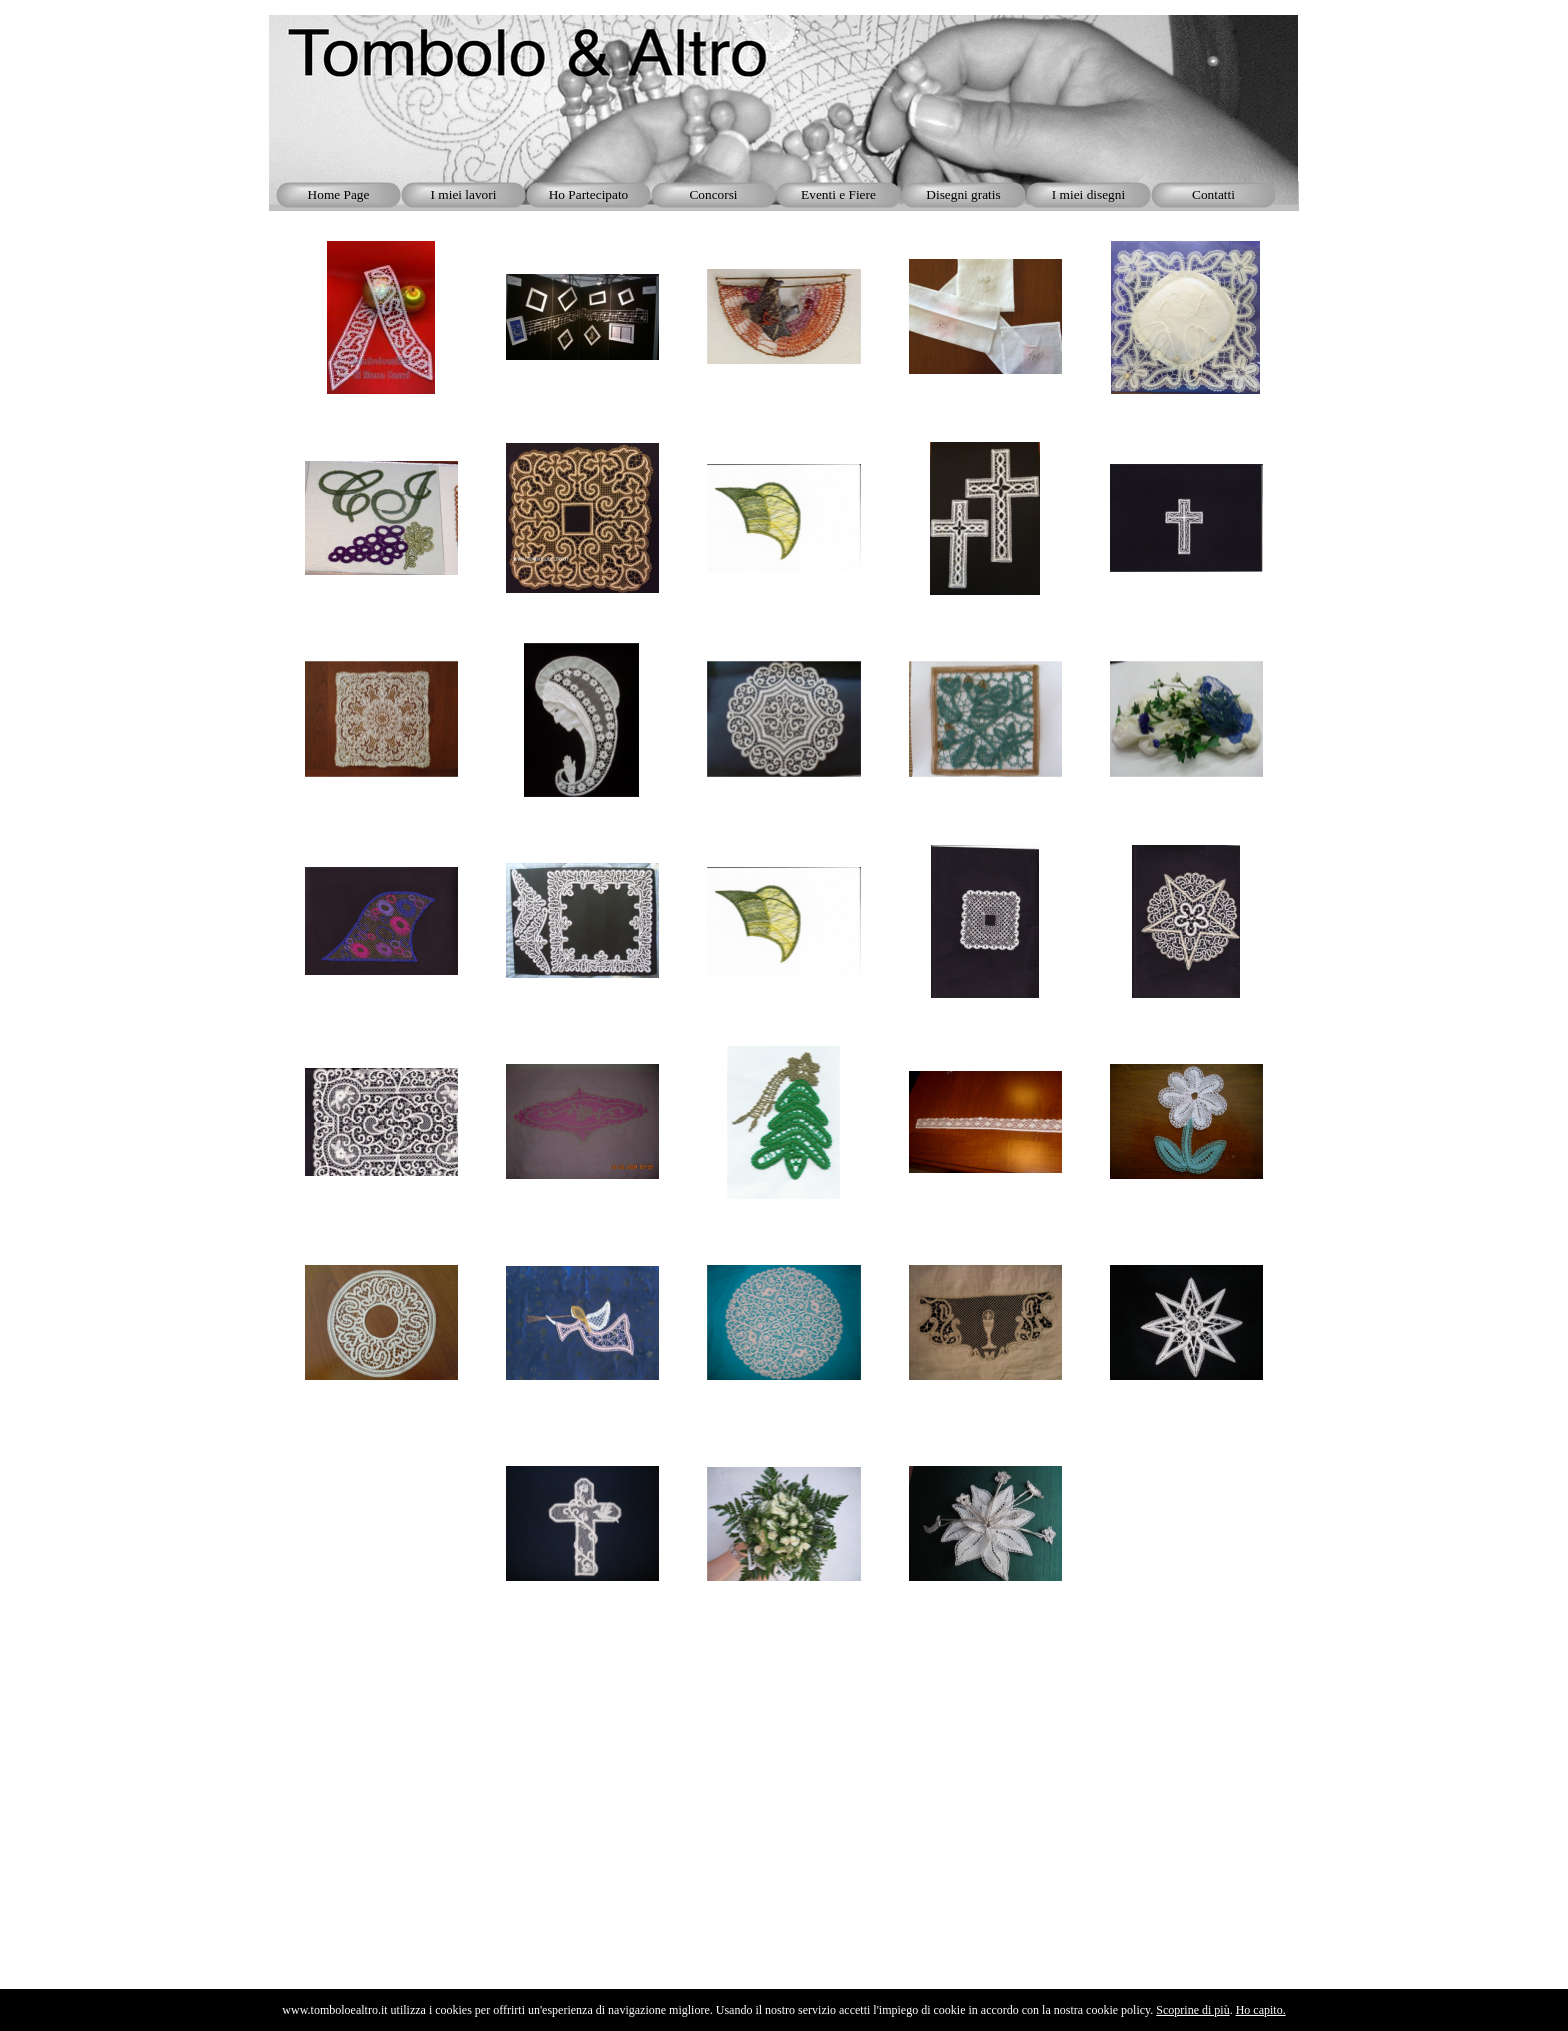 The width and height of the screenshot is (1568, 2031). Describe the element at coordinates (1088, 194) in the screenshot. I see `I miei disegni` at that location.